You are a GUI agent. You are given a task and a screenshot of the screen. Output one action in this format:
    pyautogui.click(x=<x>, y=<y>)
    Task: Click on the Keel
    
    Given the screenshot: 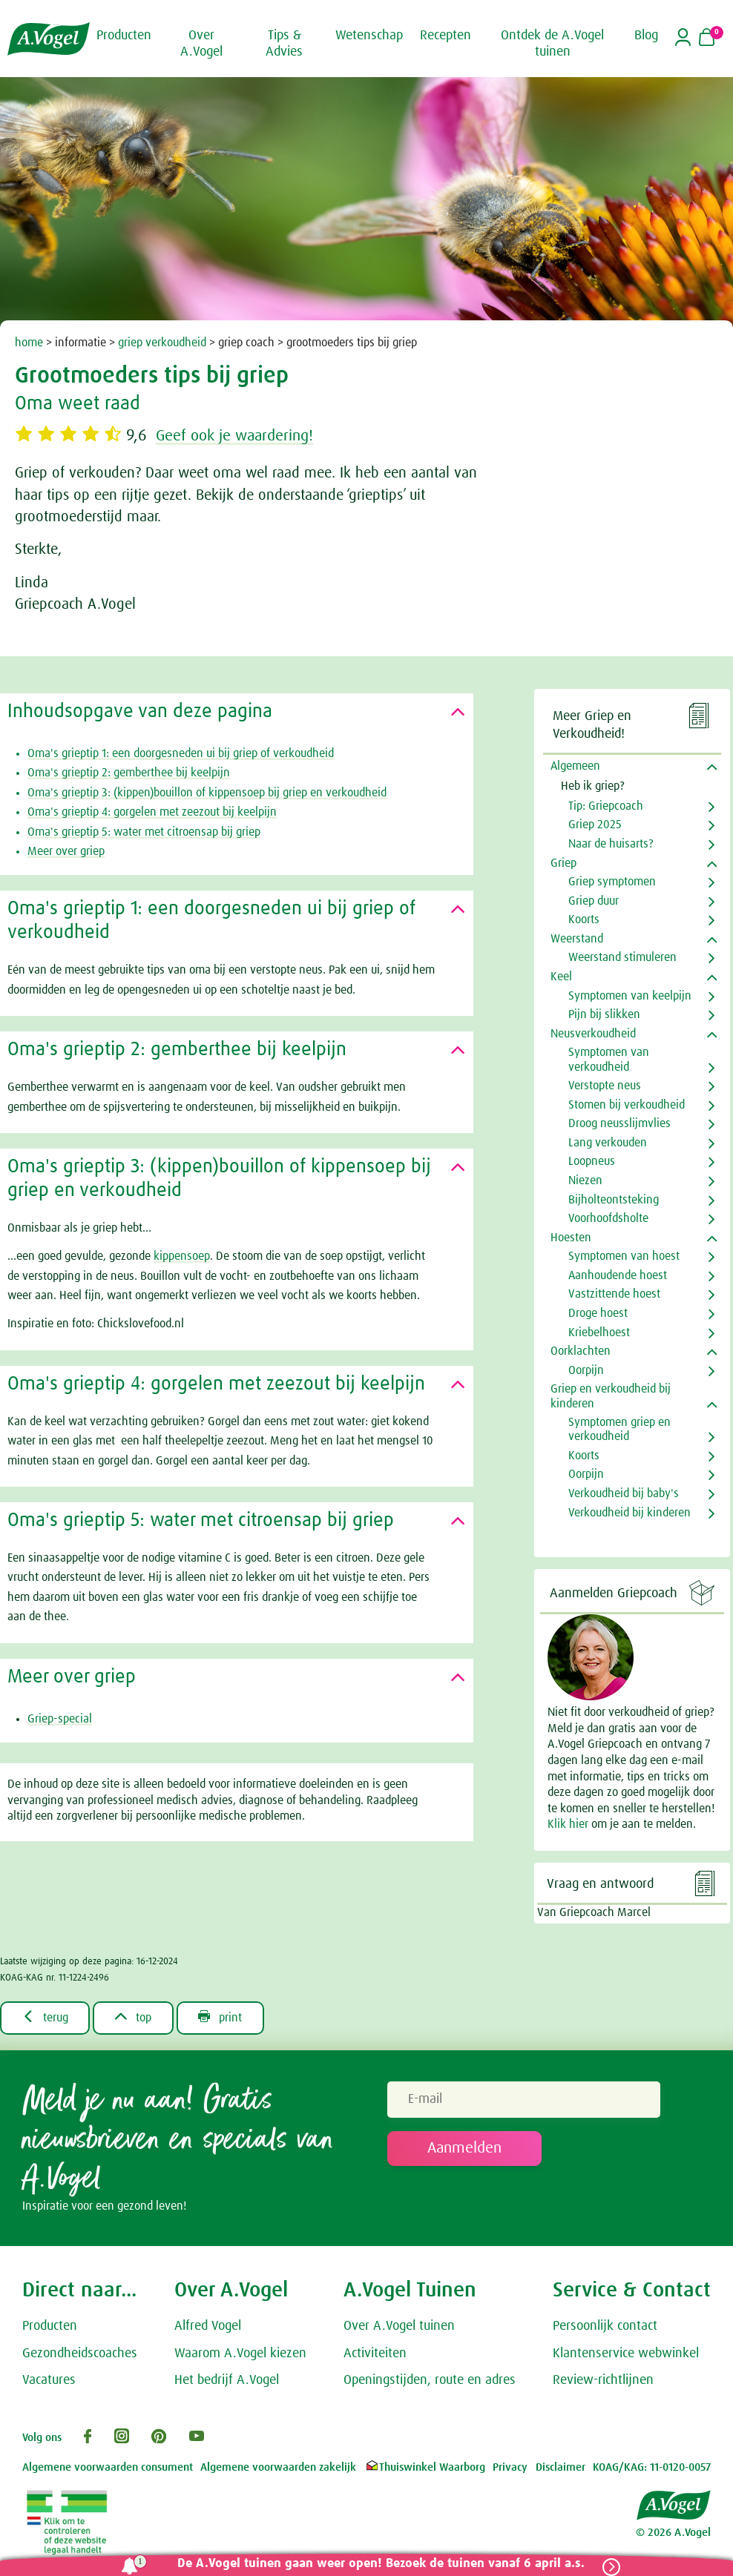 What is the action you would take?
    pyautogui.click(x=561, y=976)
    